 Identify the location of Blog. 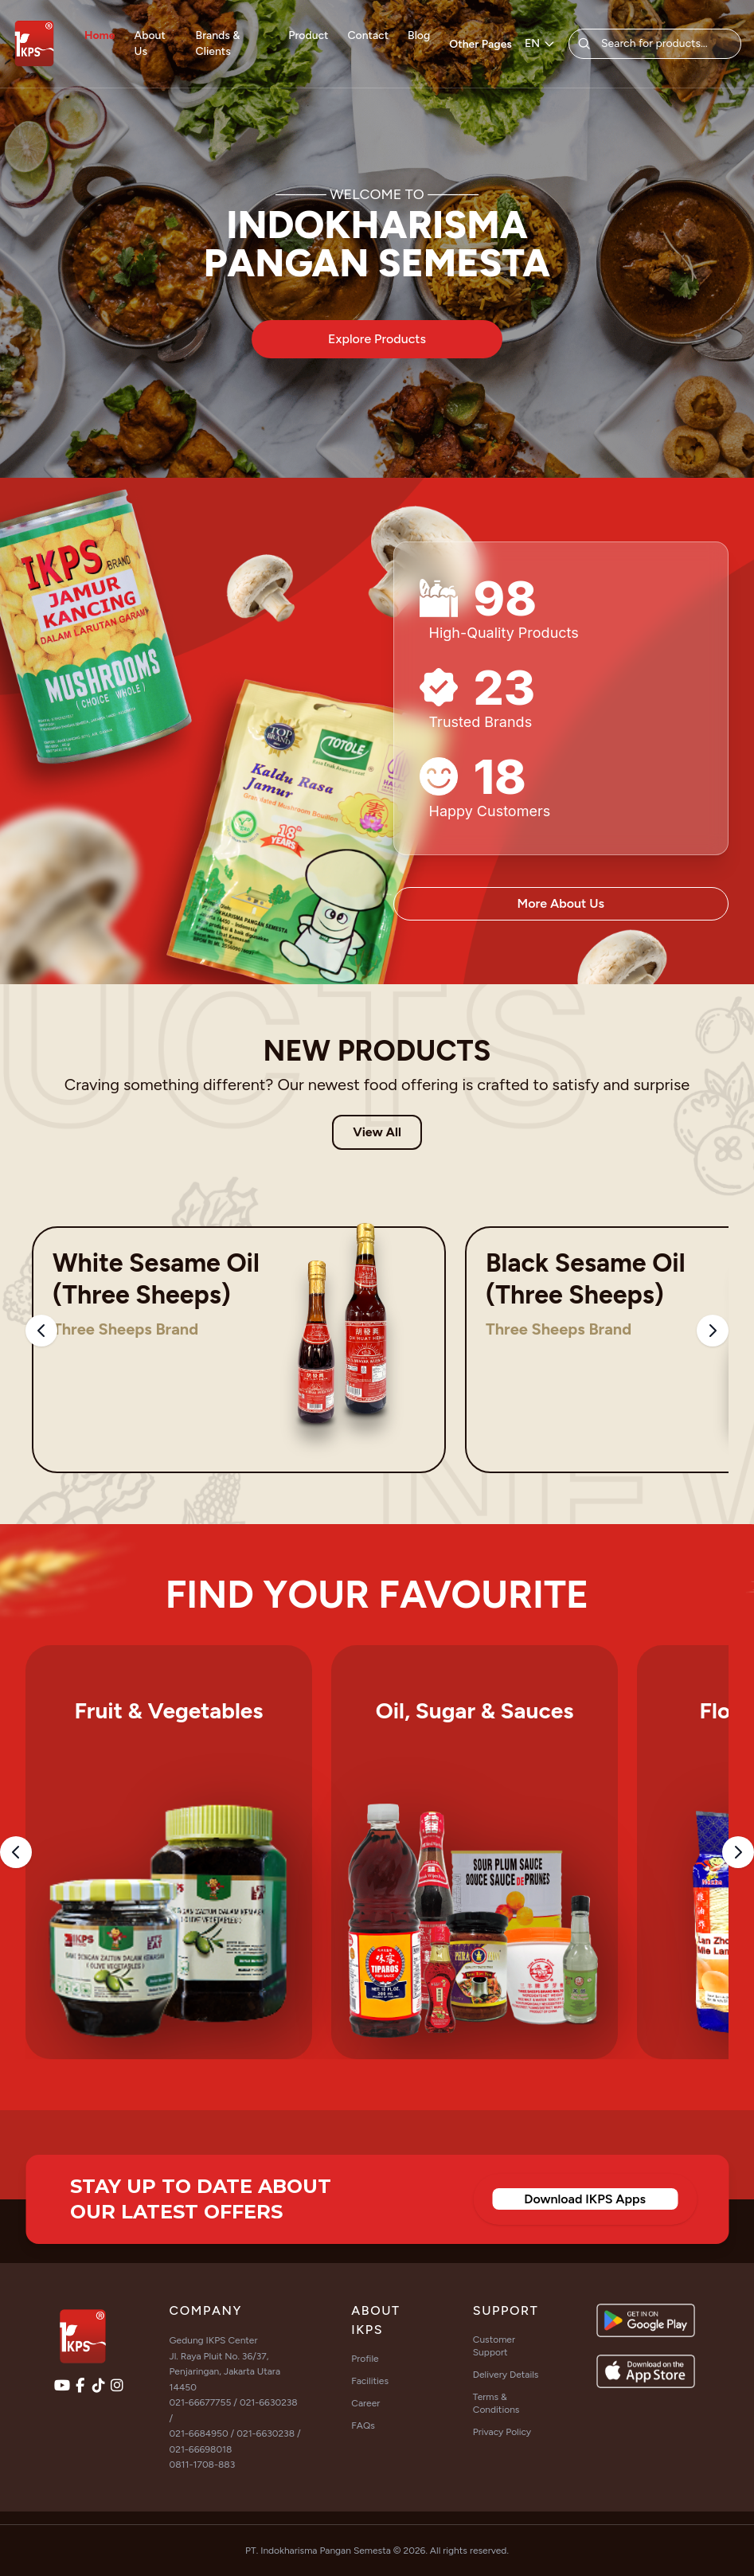
(419, 35).